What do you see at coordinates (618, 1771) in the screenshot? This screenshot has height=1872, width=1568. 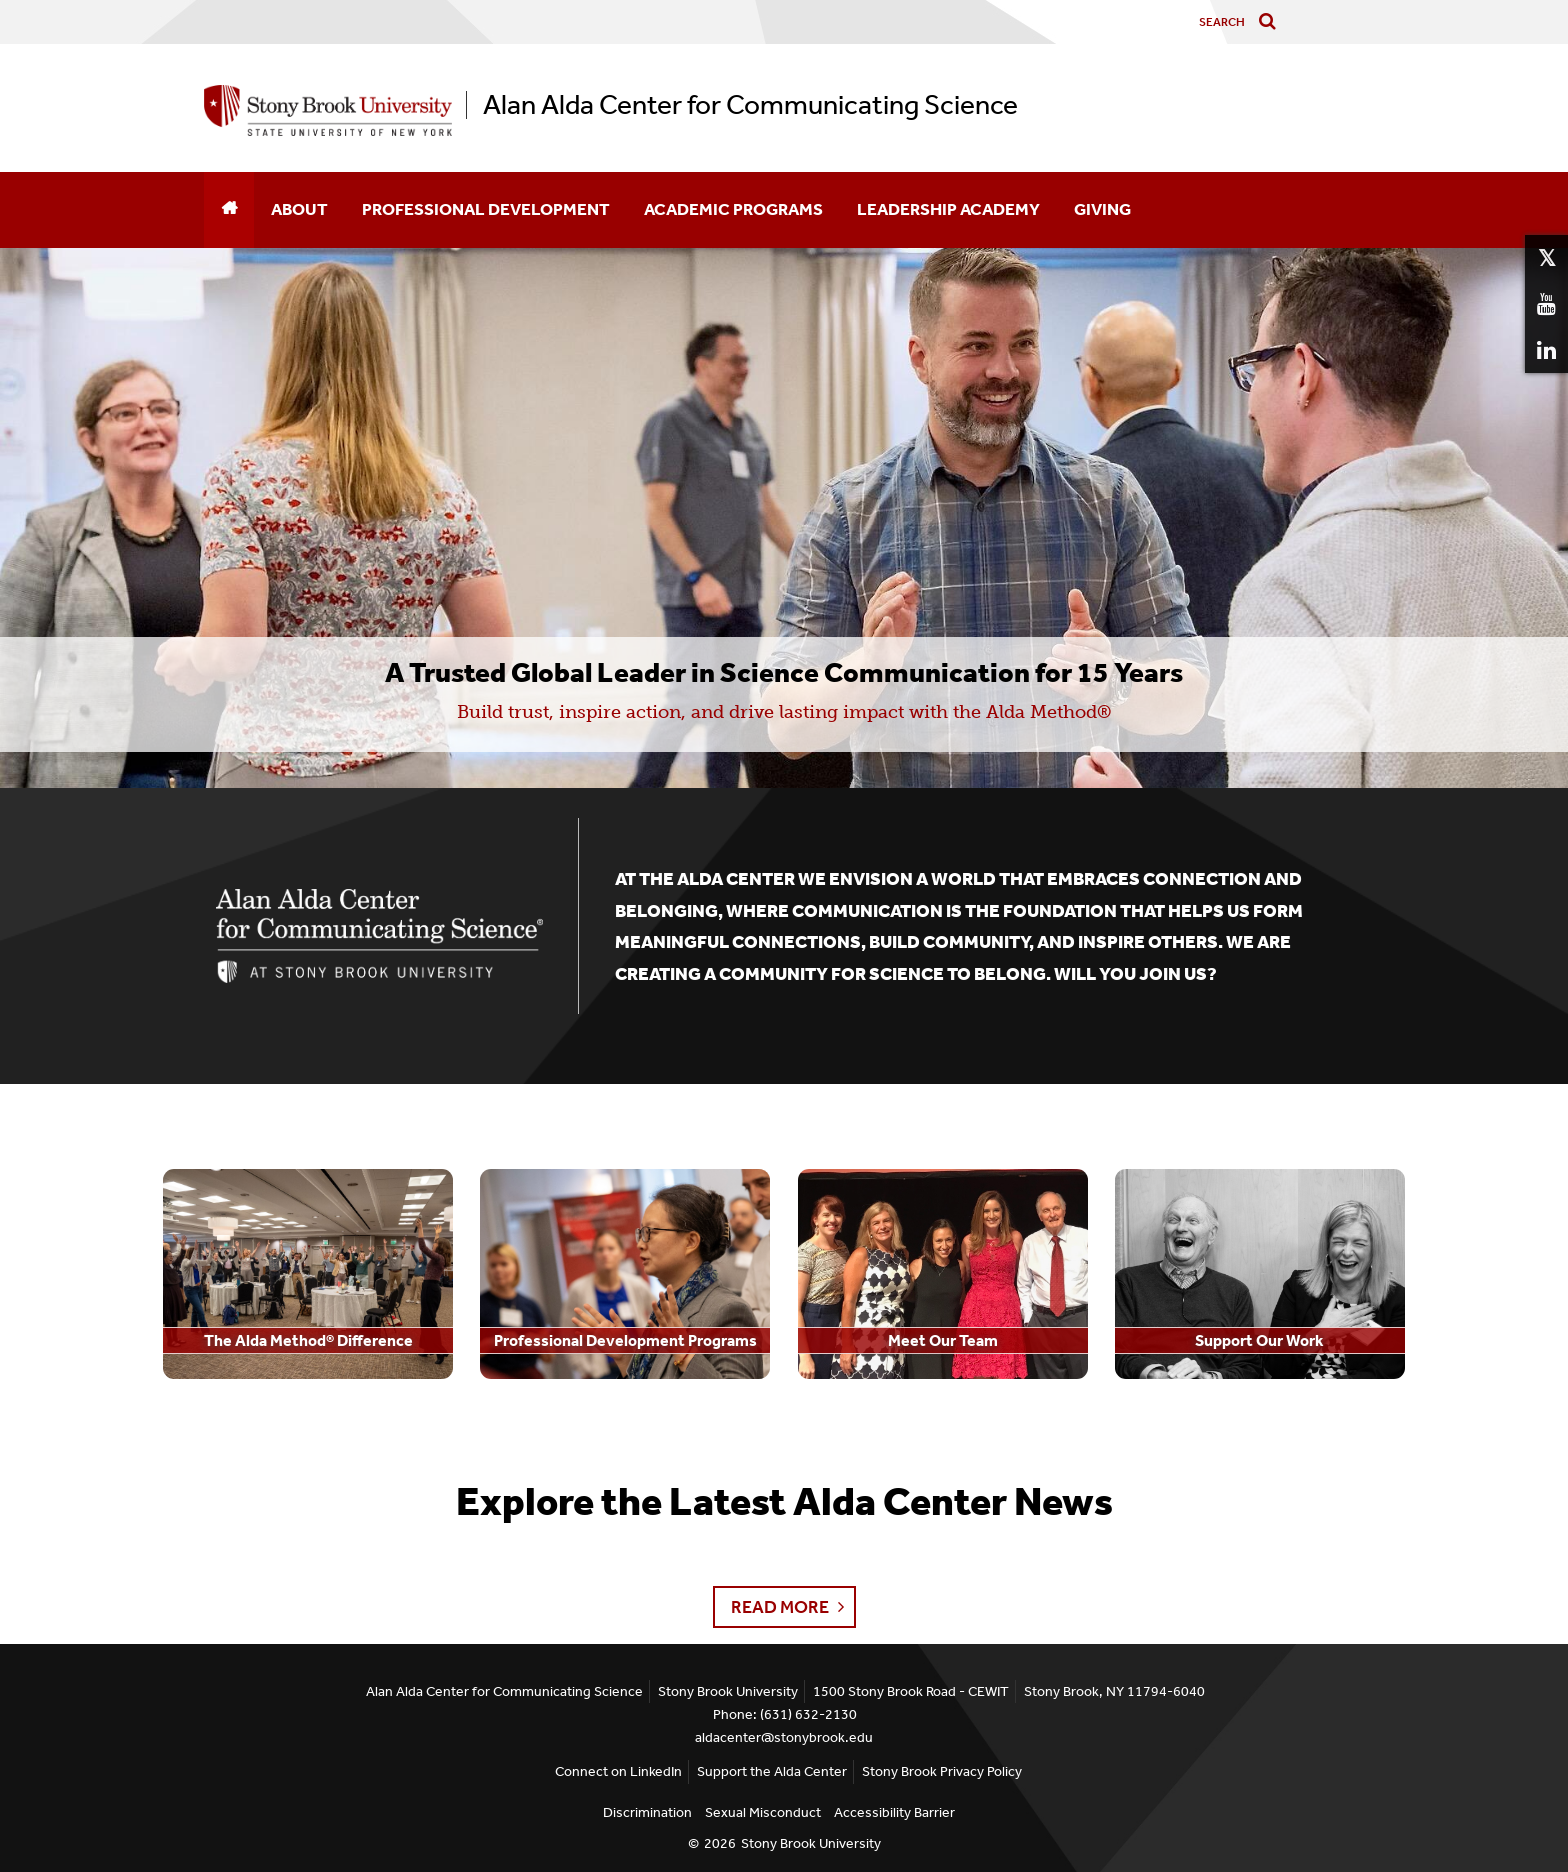 I see `Connect on LinkedIn` at bounding box center [618, 1771].